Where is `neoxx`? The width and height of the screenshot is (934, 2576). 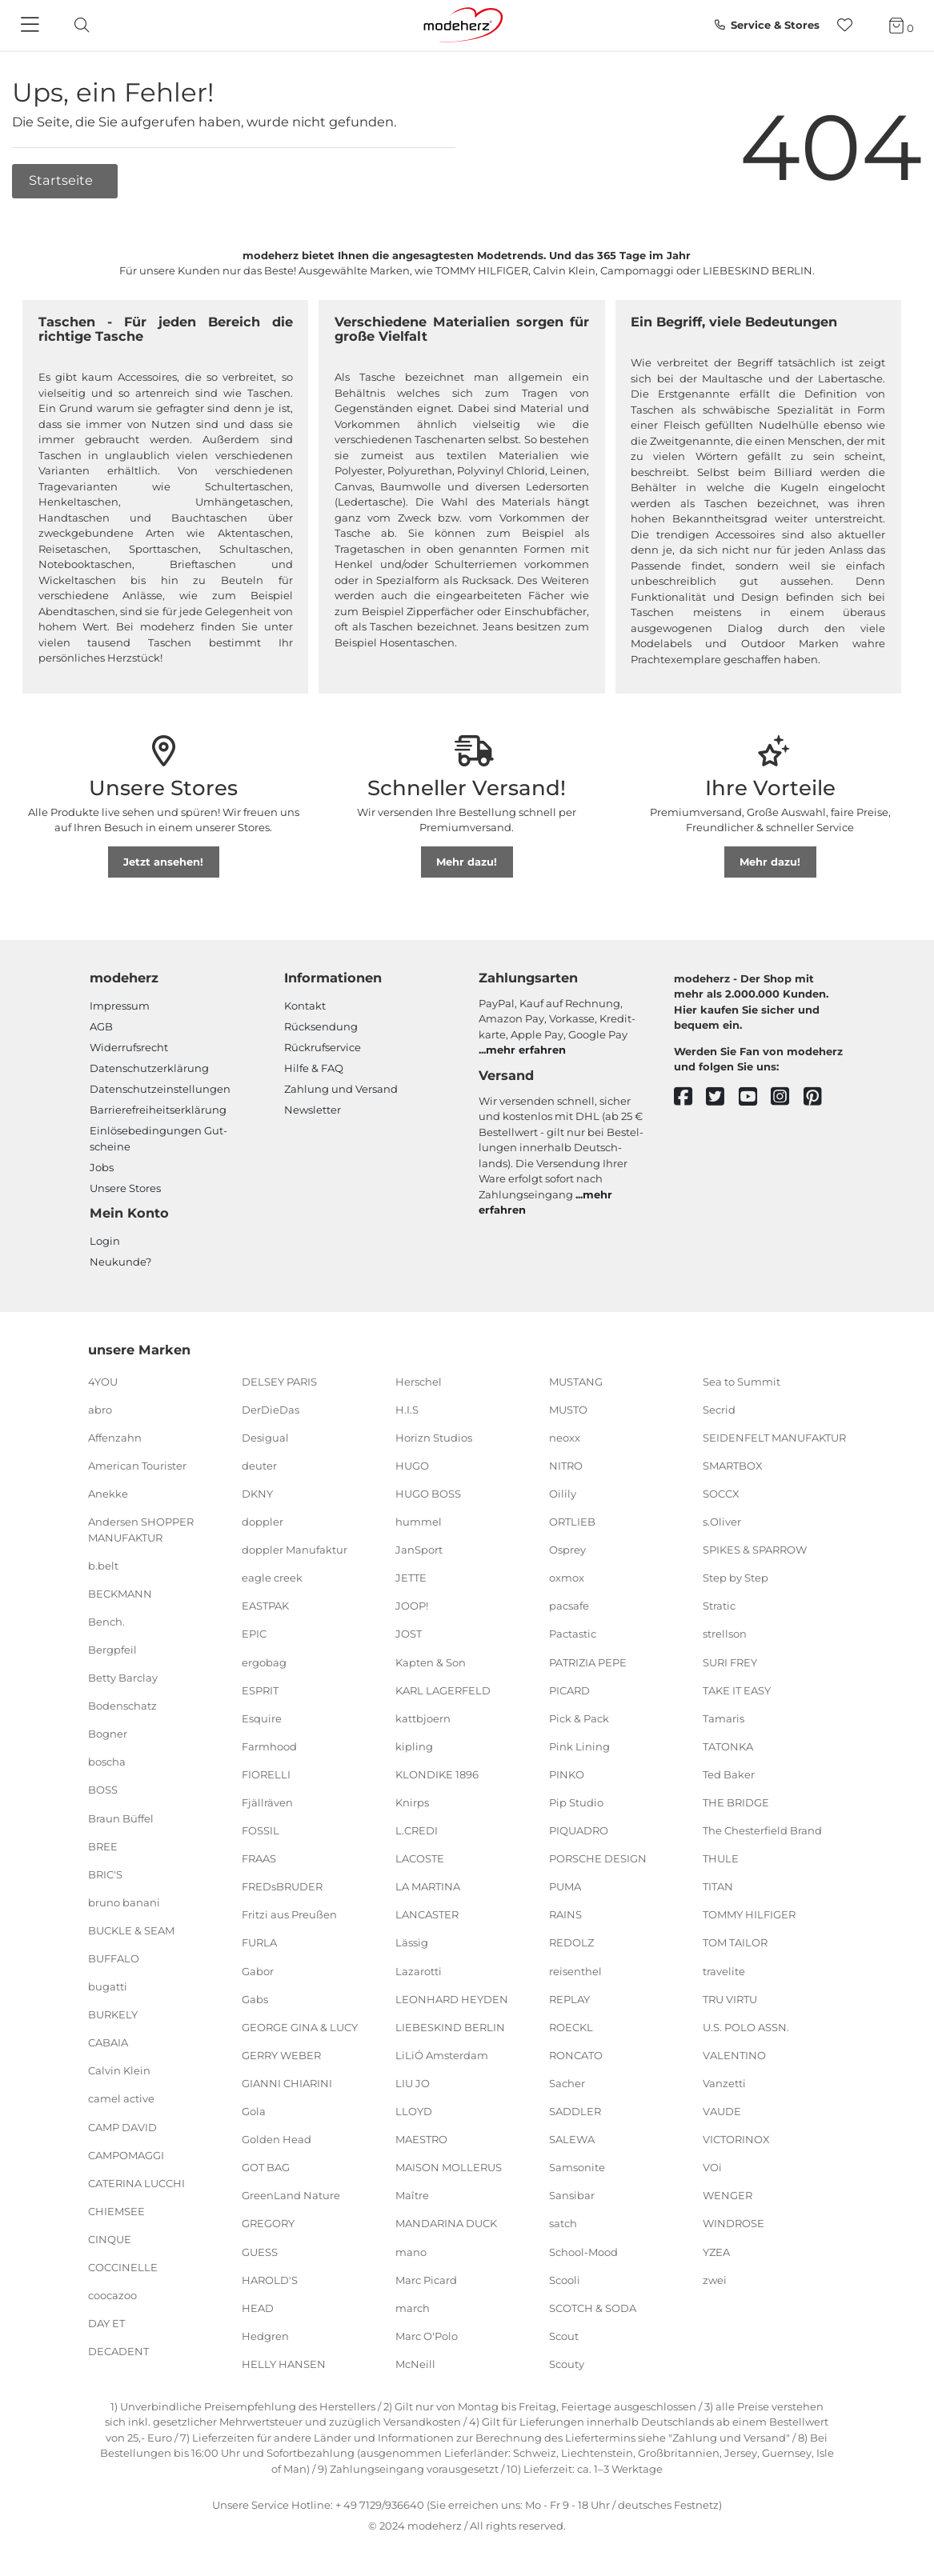
neoxx is located at coordinates (564, 1437).